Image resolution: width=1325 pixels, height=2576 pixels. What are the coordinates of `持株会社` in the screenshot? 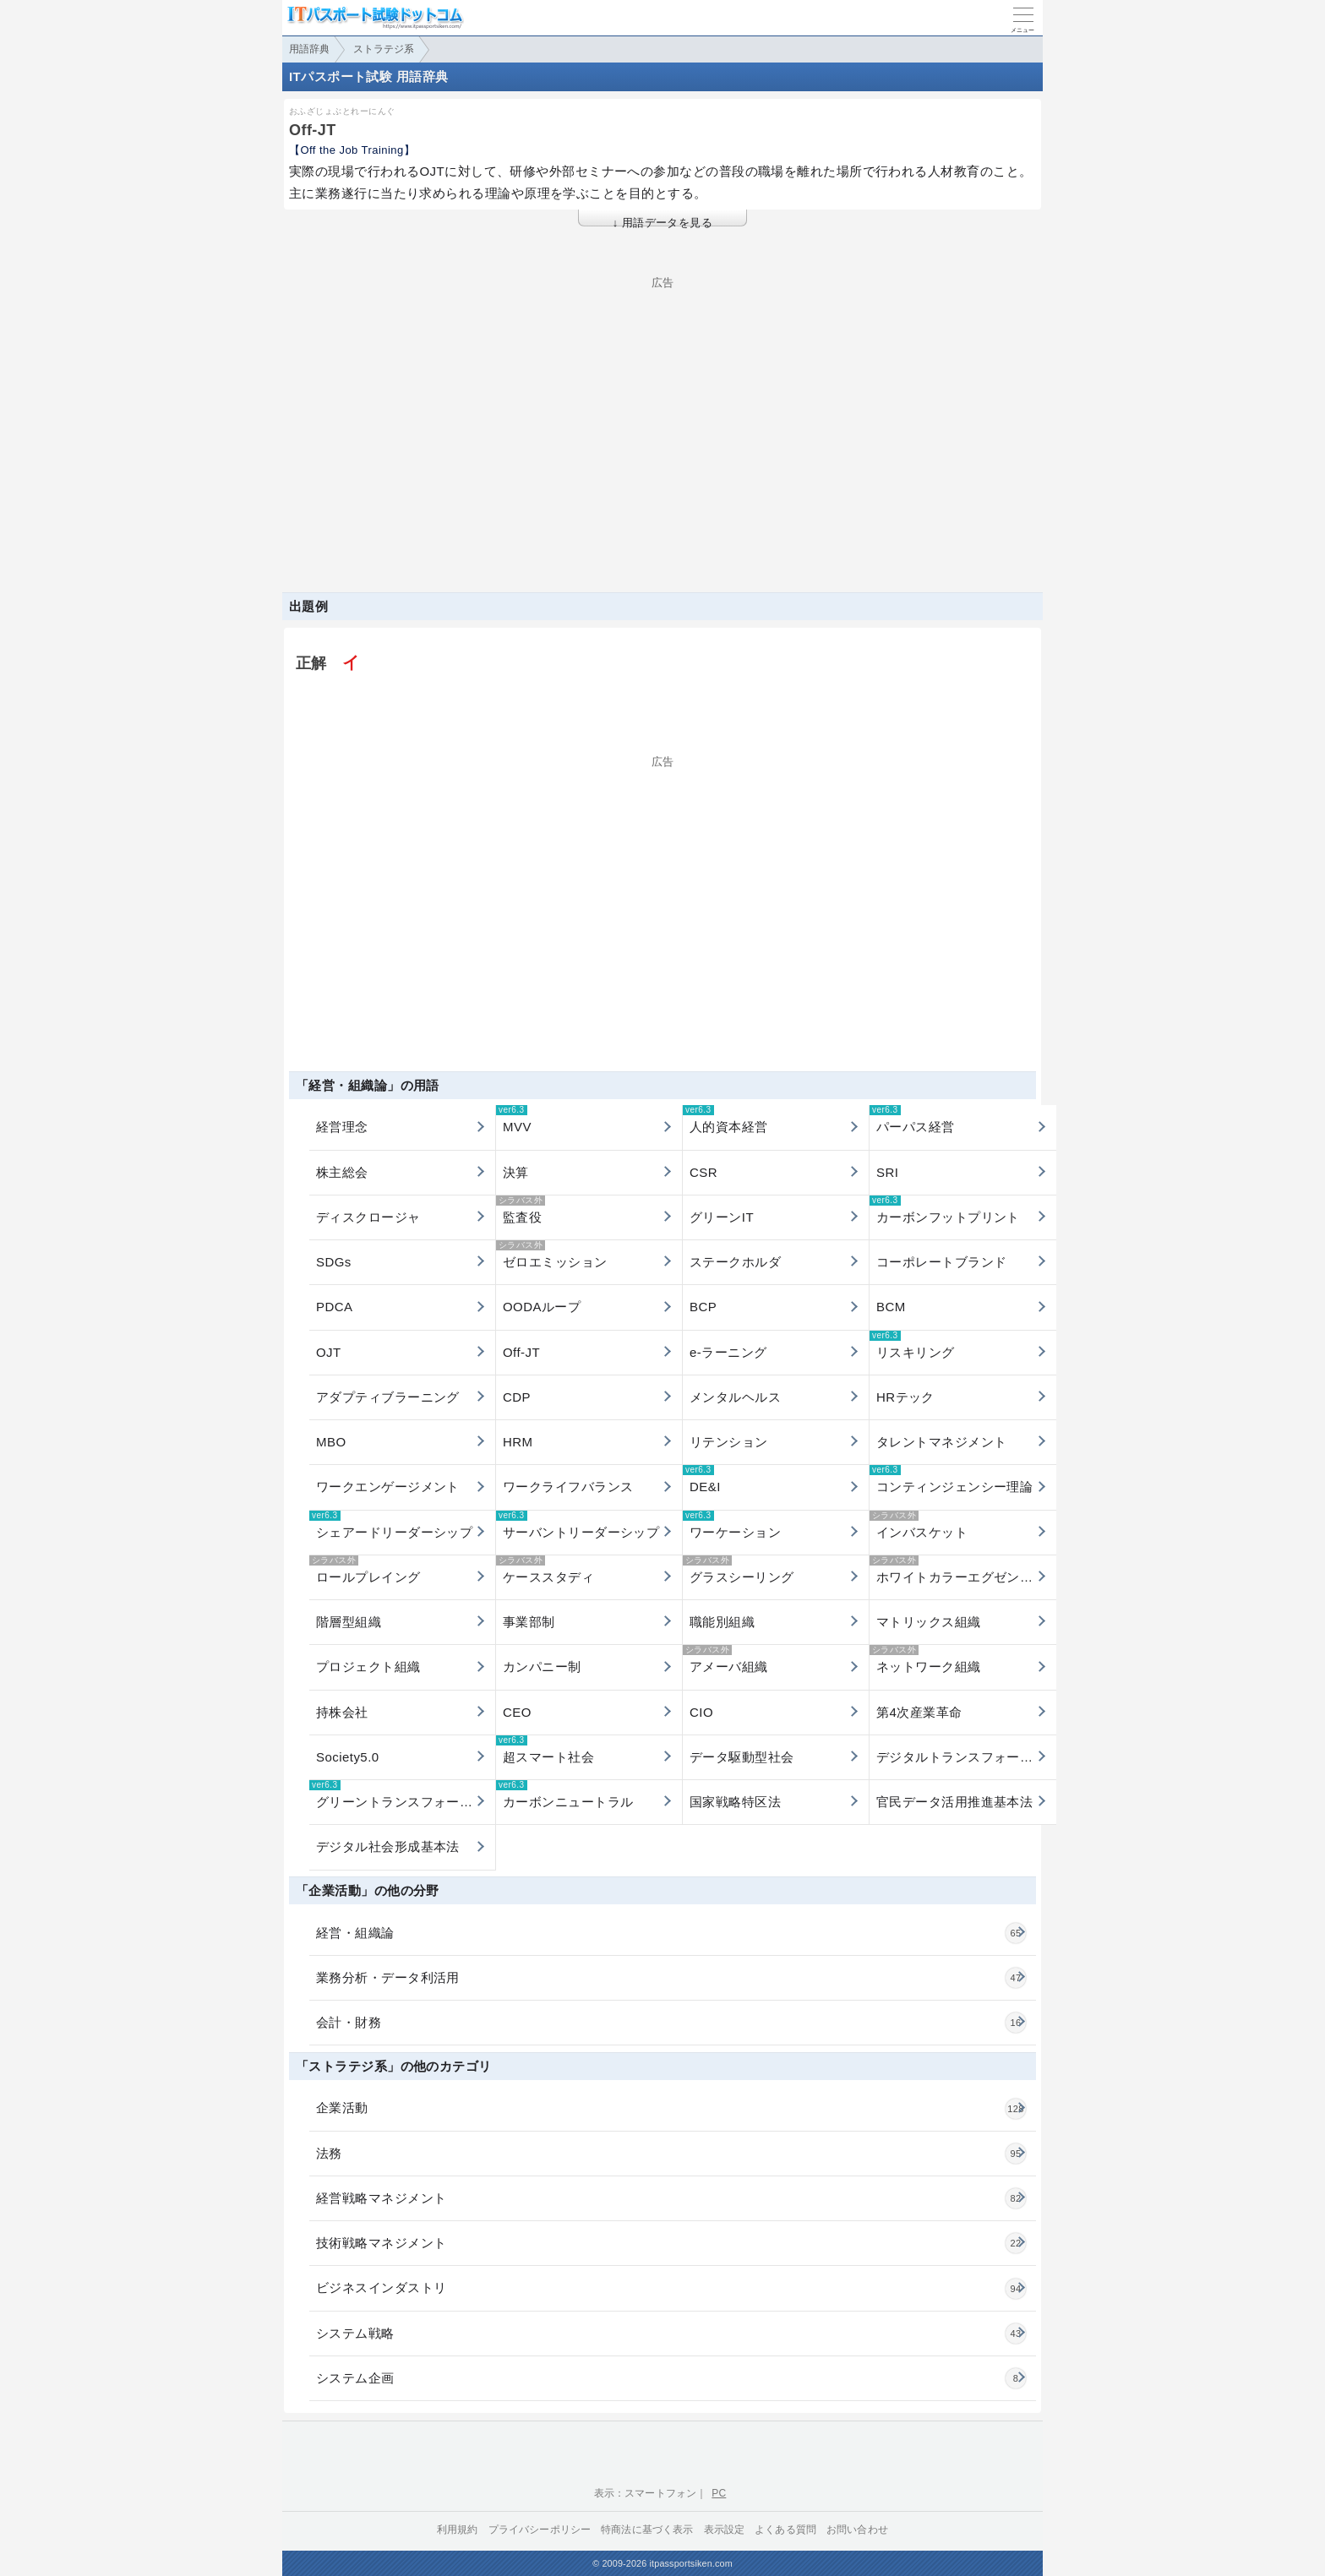 It's located at (342, 1712).